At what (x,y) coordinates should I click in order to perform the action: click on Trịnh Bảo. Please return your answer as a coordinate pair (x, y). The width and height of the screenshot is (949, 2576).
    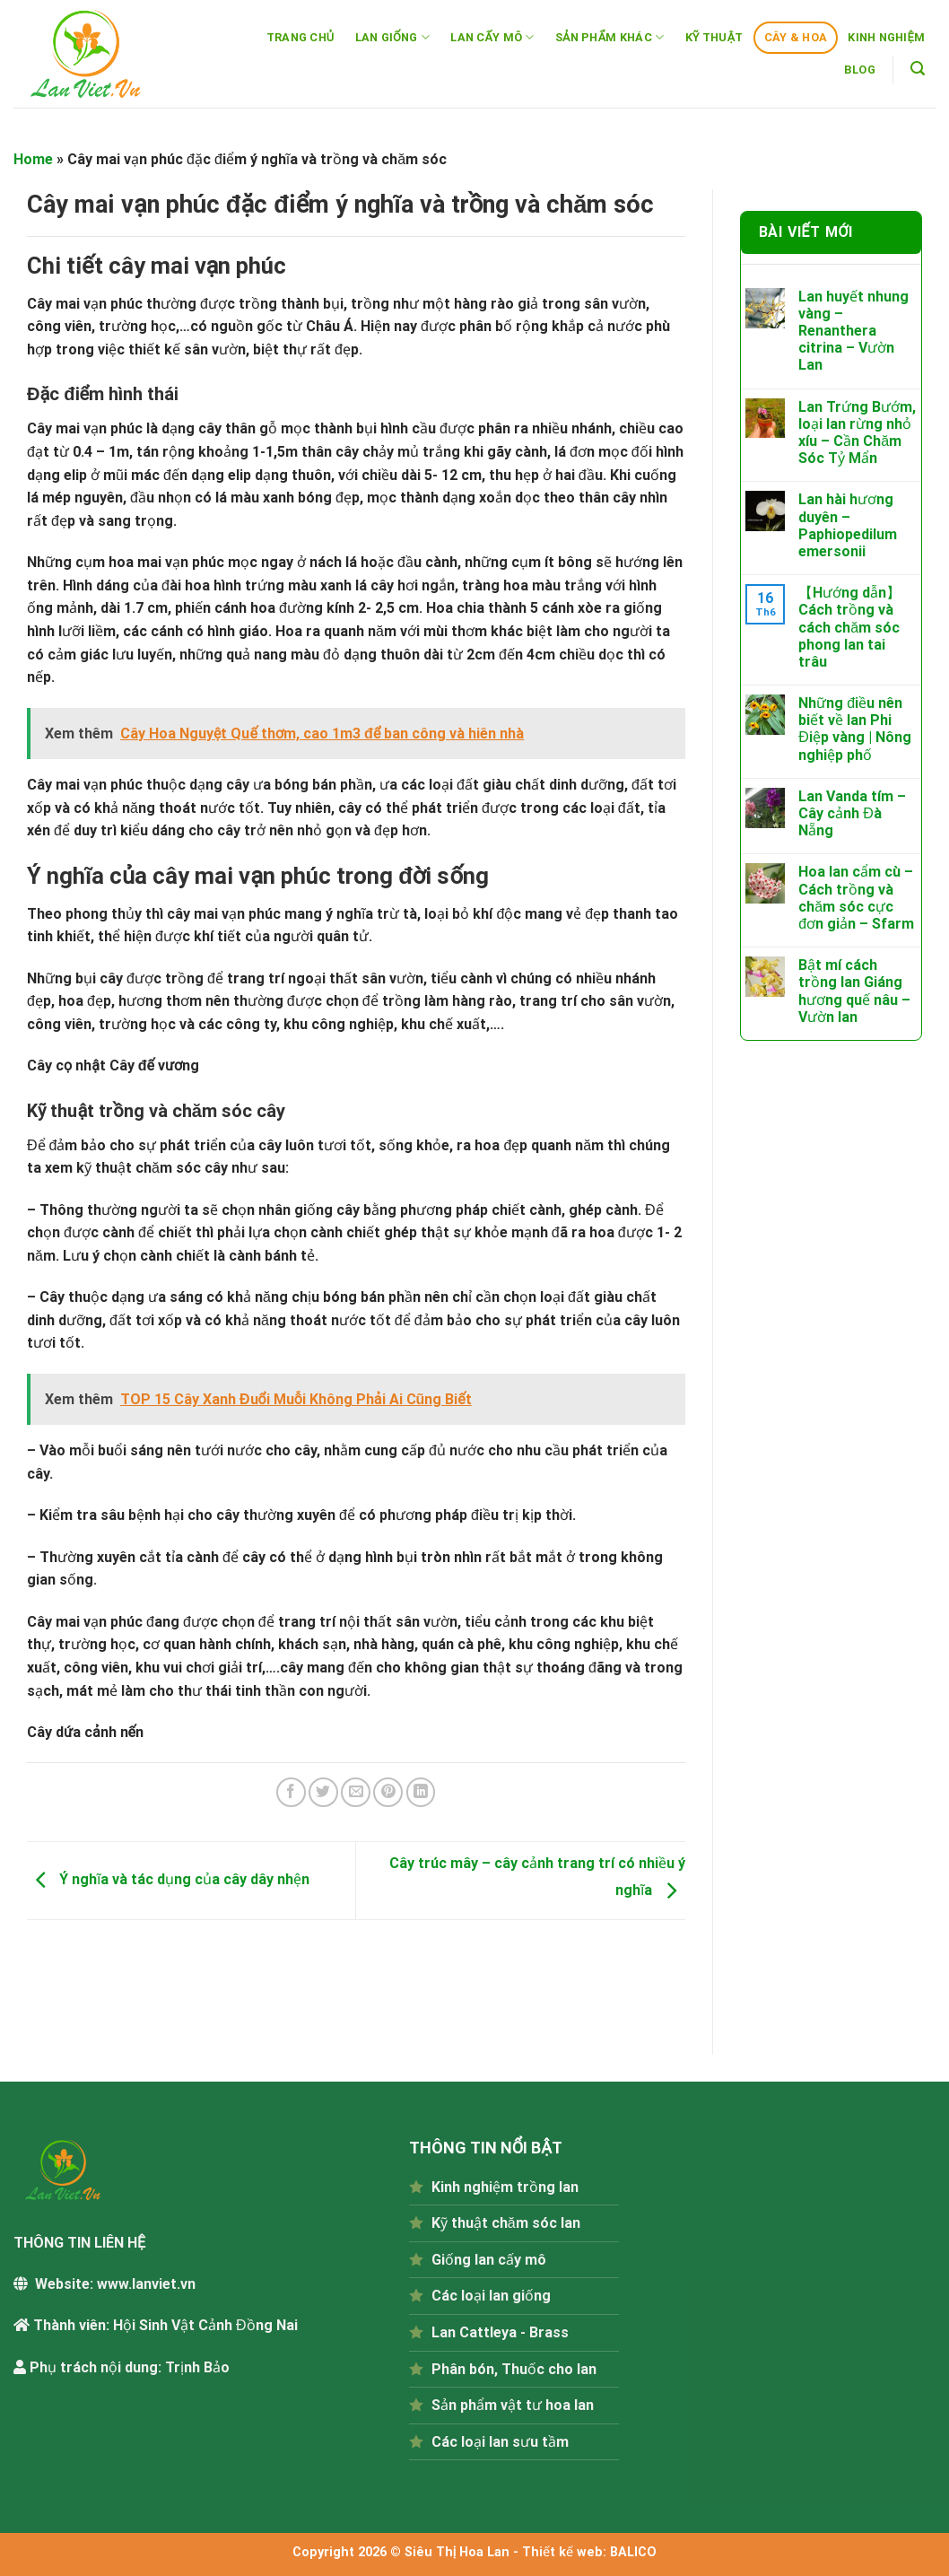
    Looking at the image, I should click on (197, 2367).